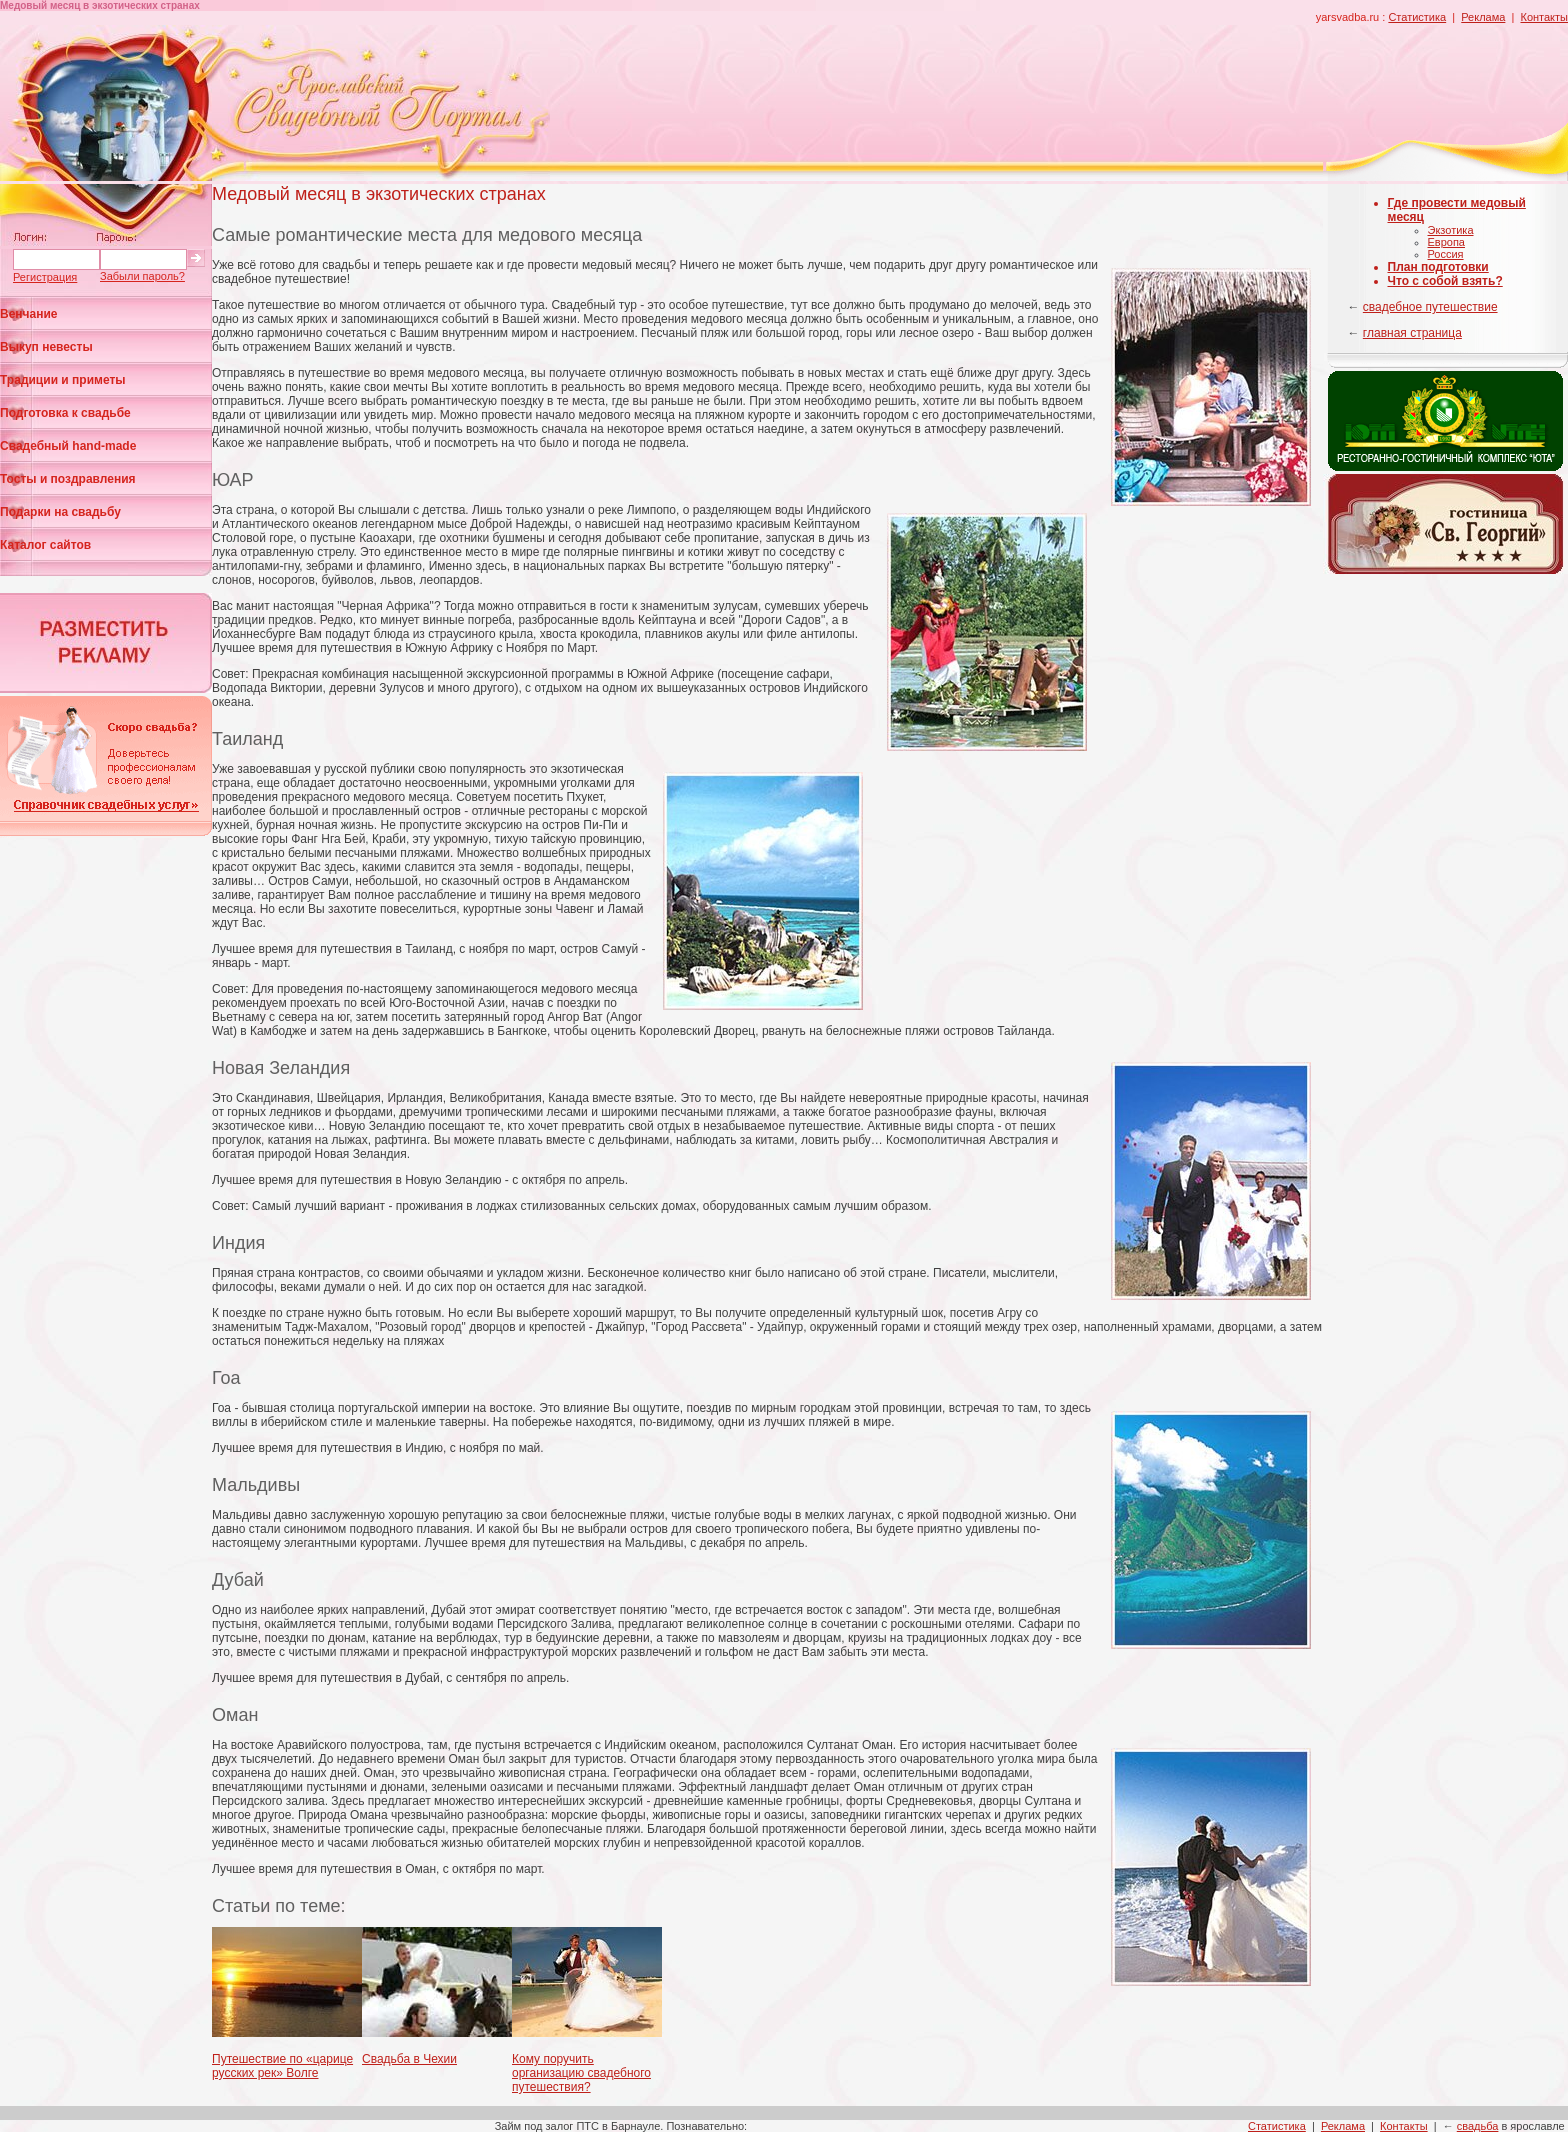 This screenshot has width=1568, height=2132. I want to click on Тосты и поздравления, so click(68, 479).